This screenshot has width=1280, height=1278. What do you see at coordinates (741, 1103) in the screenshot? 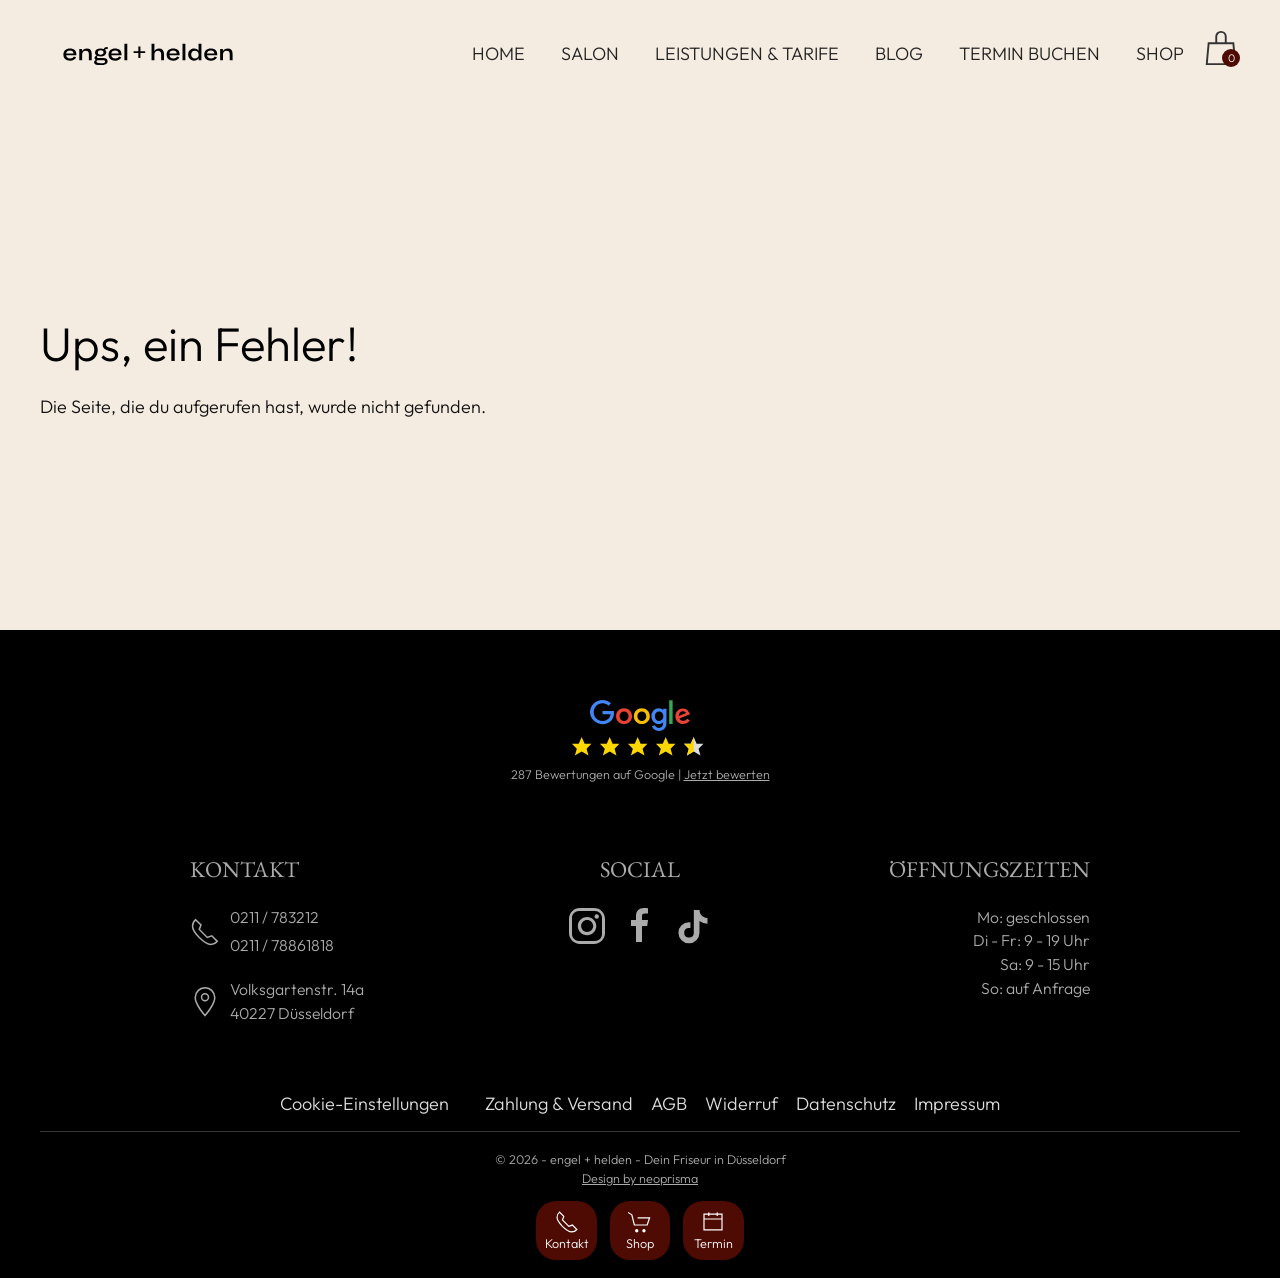
I see `Widerruf` at bounding box center [741, 1103].